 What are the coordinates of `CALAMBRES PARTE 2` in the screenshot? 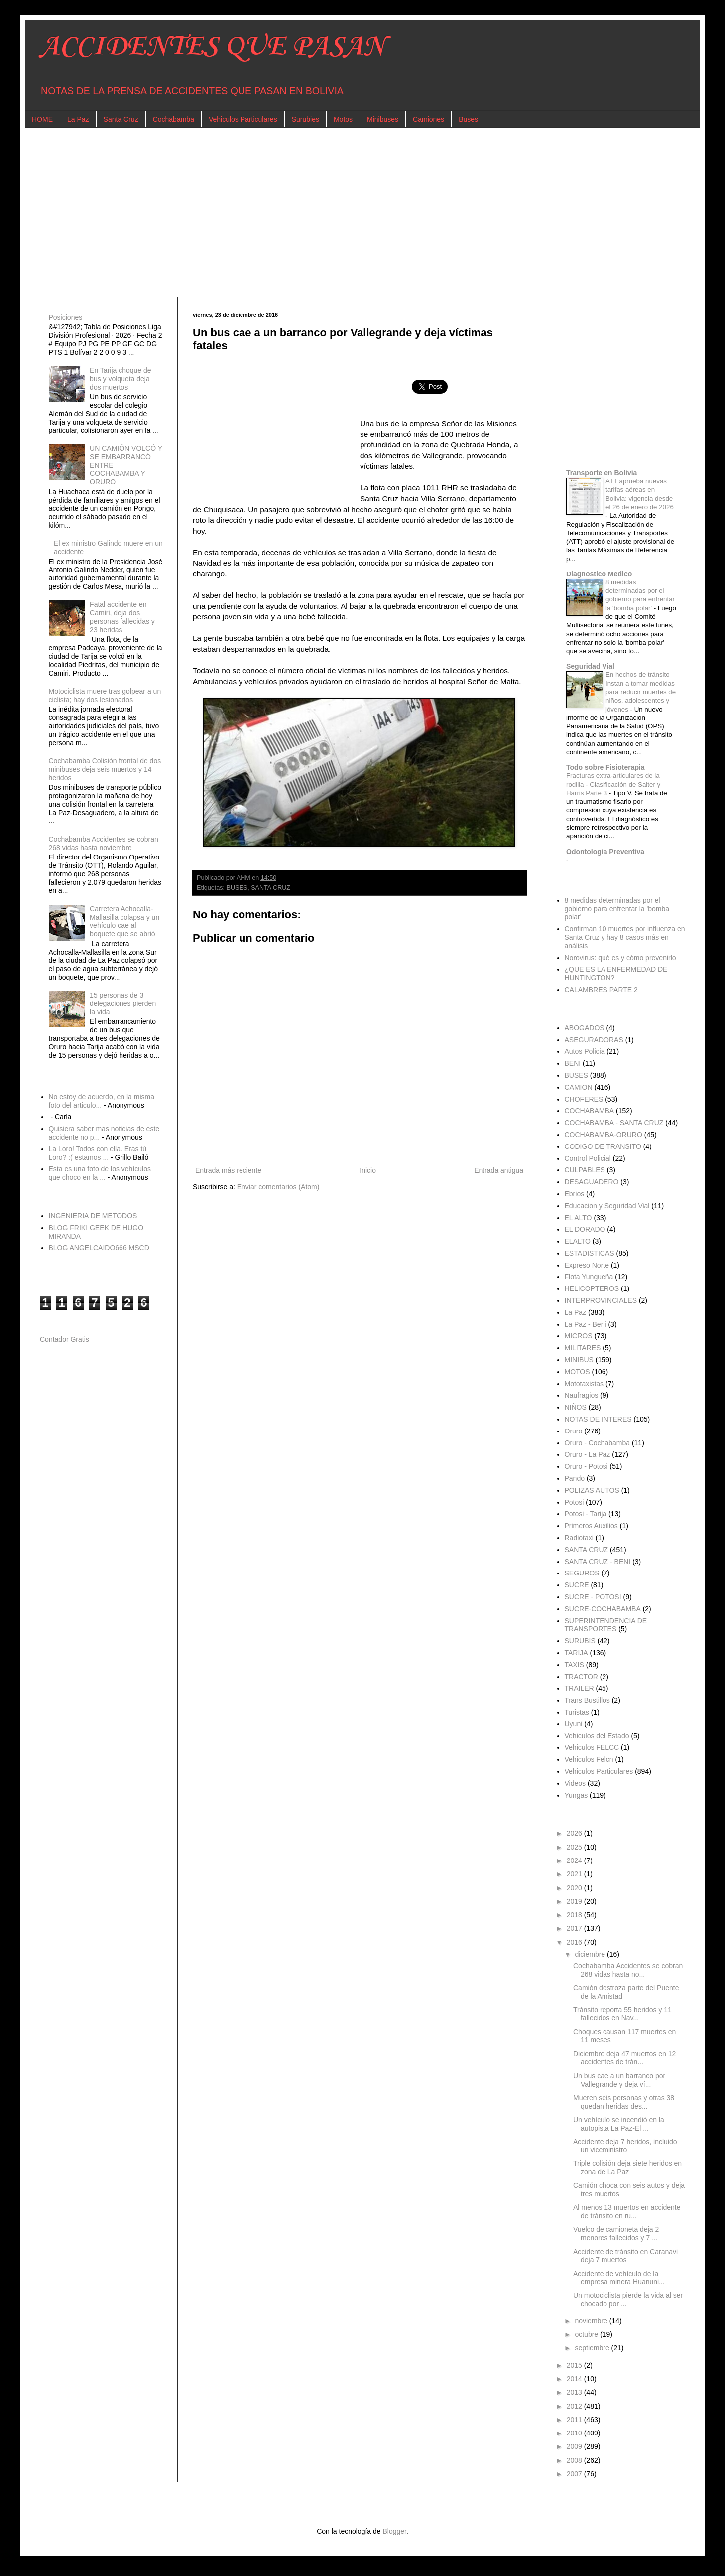 It's located at (601, 990).